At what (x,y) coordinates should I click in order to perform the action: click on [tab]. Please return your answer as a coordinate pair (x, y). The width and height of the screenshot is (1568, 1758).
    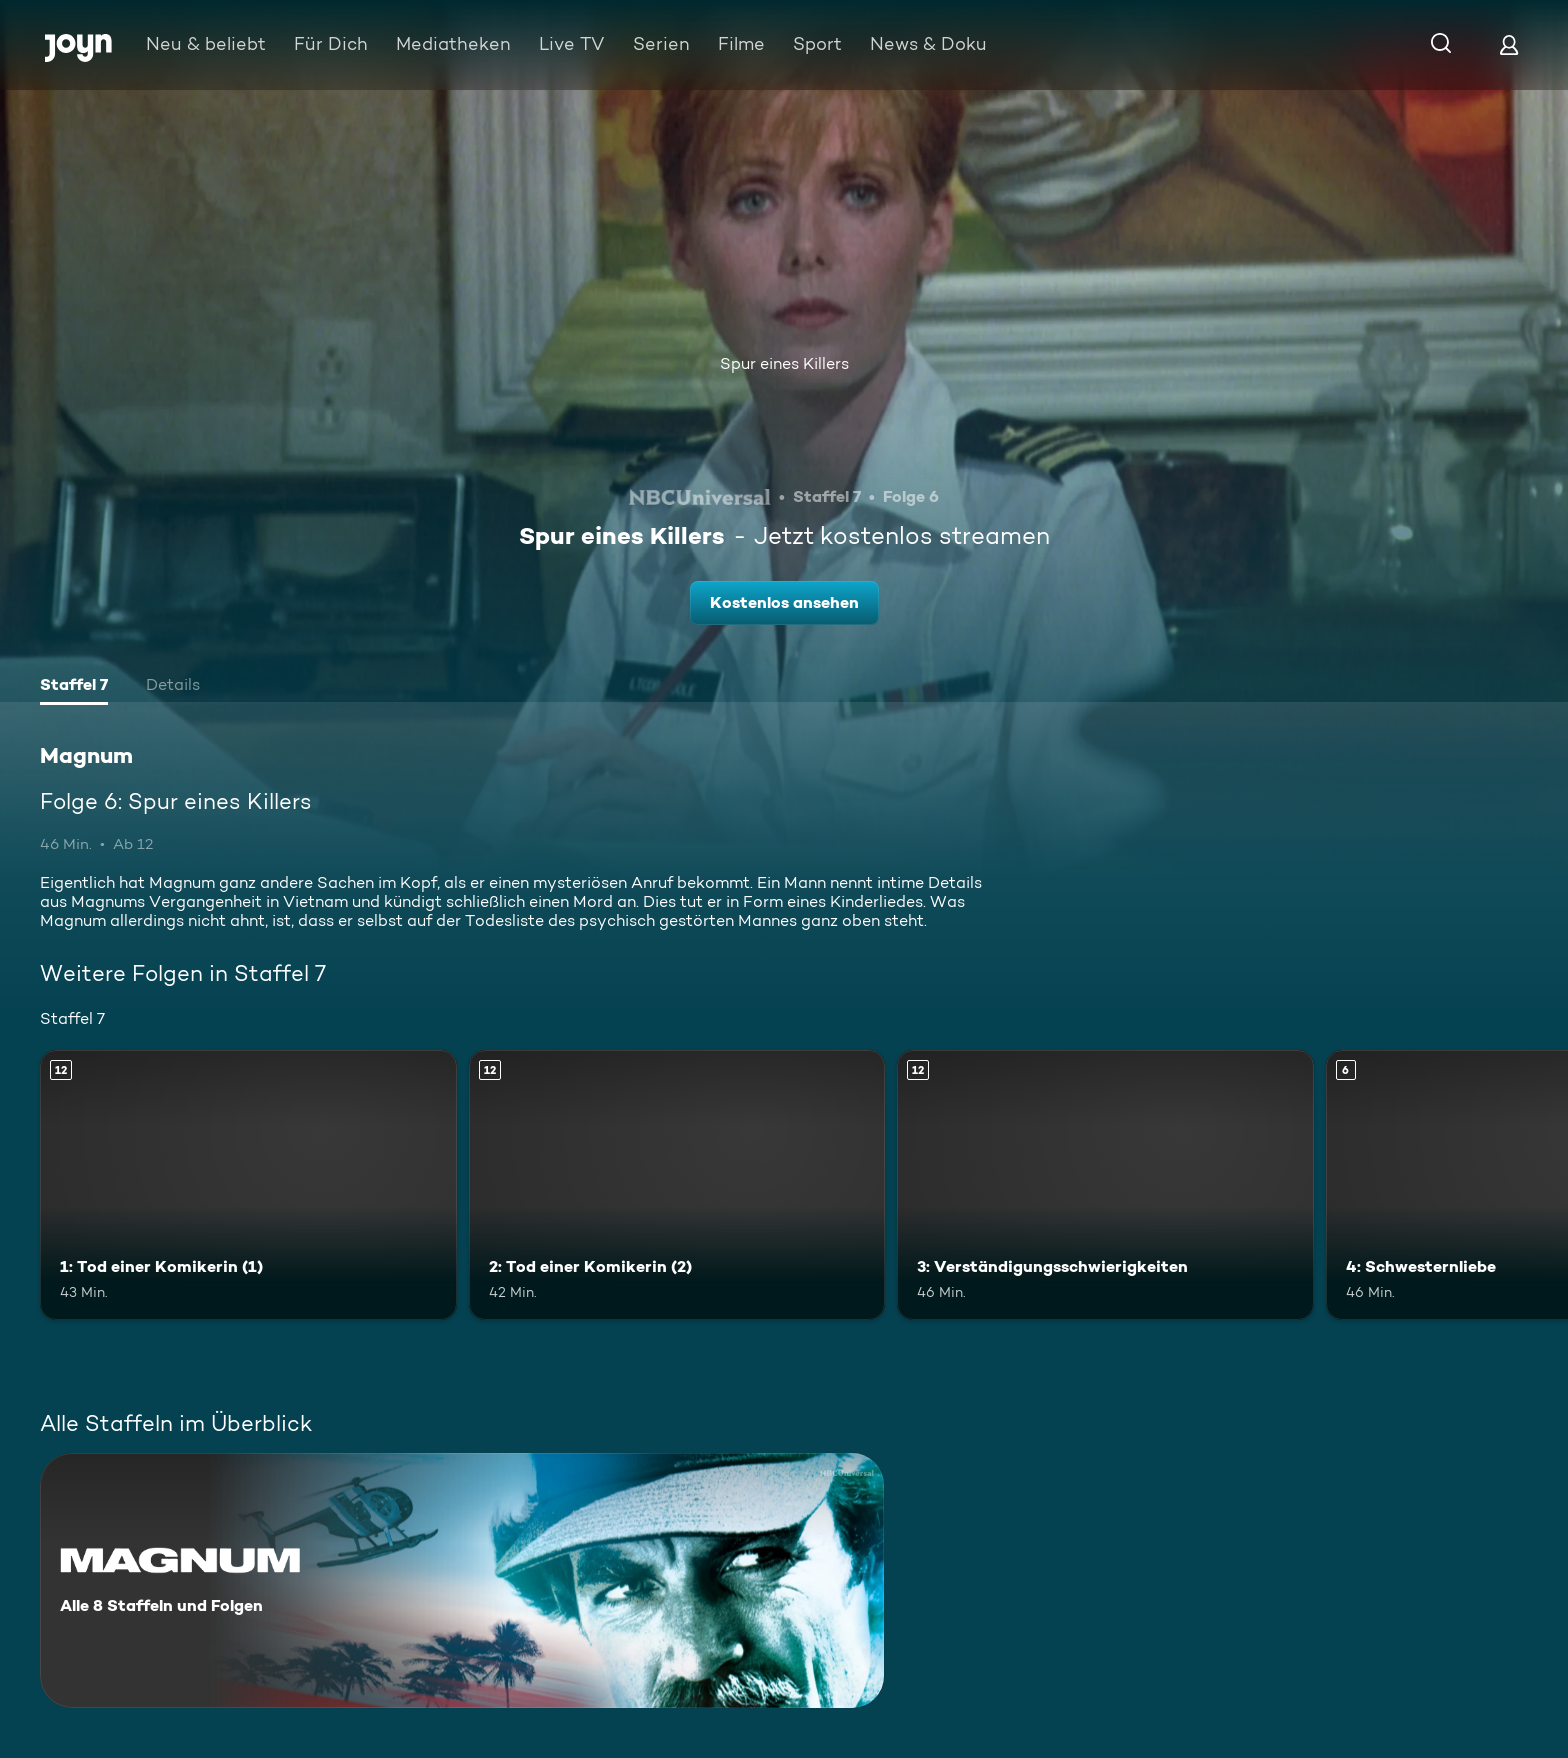
    Looking at the image, I should click on (74, 687).